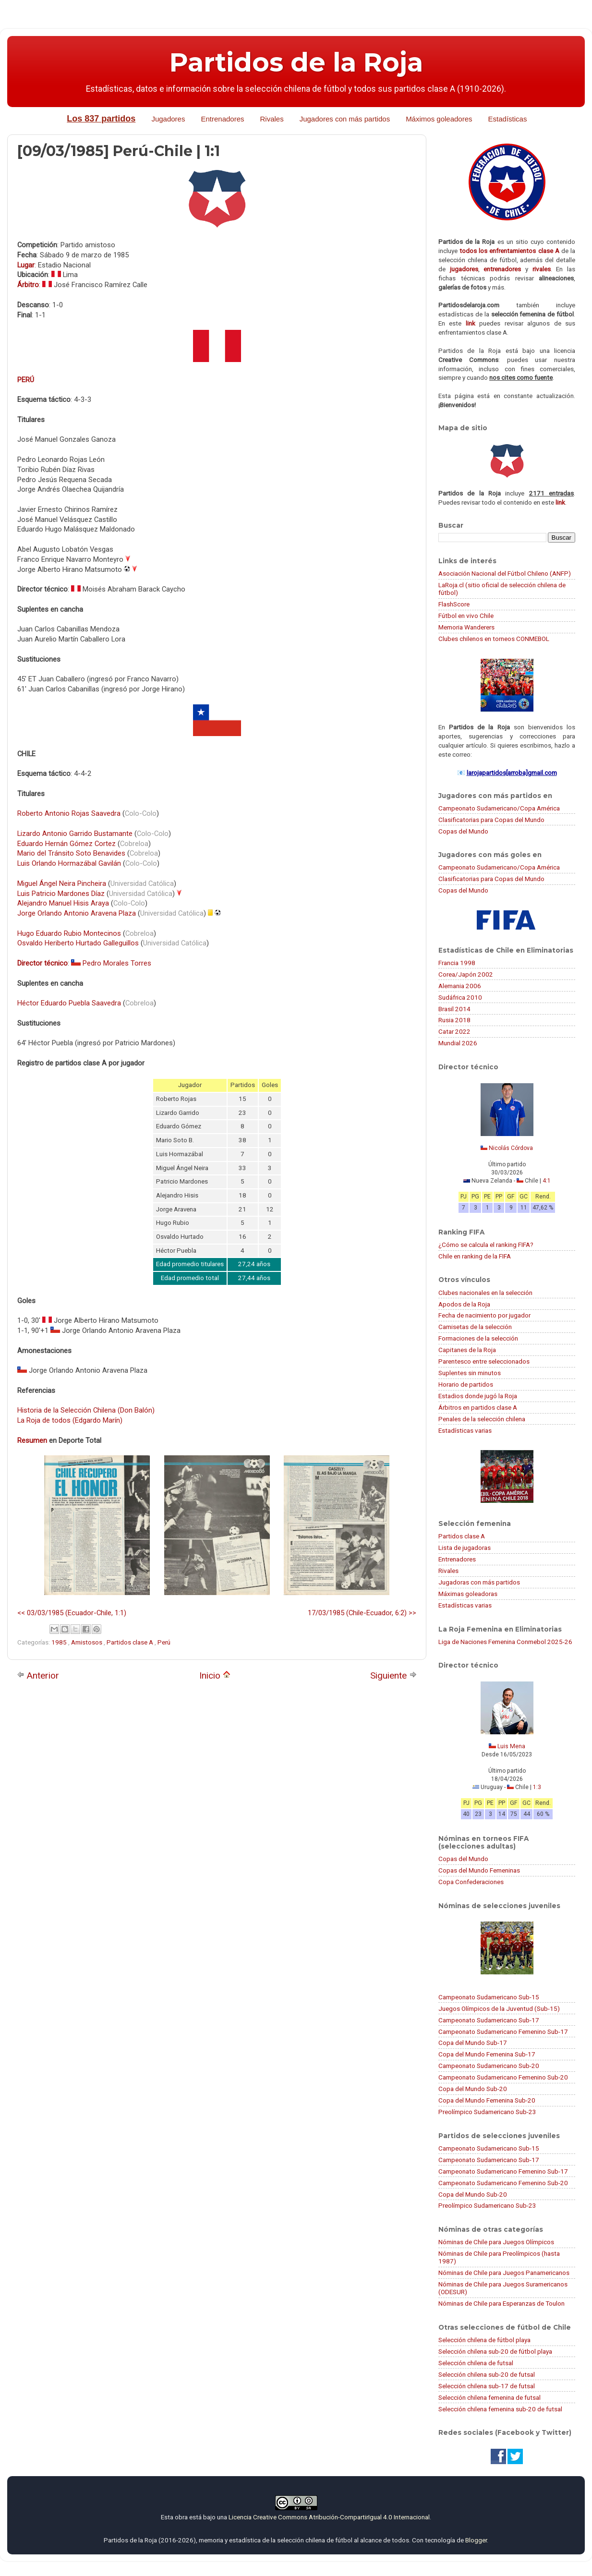  Describe the element at coordinates (454, 1031) in the screenshot. I see `Catar 2022` at that location.